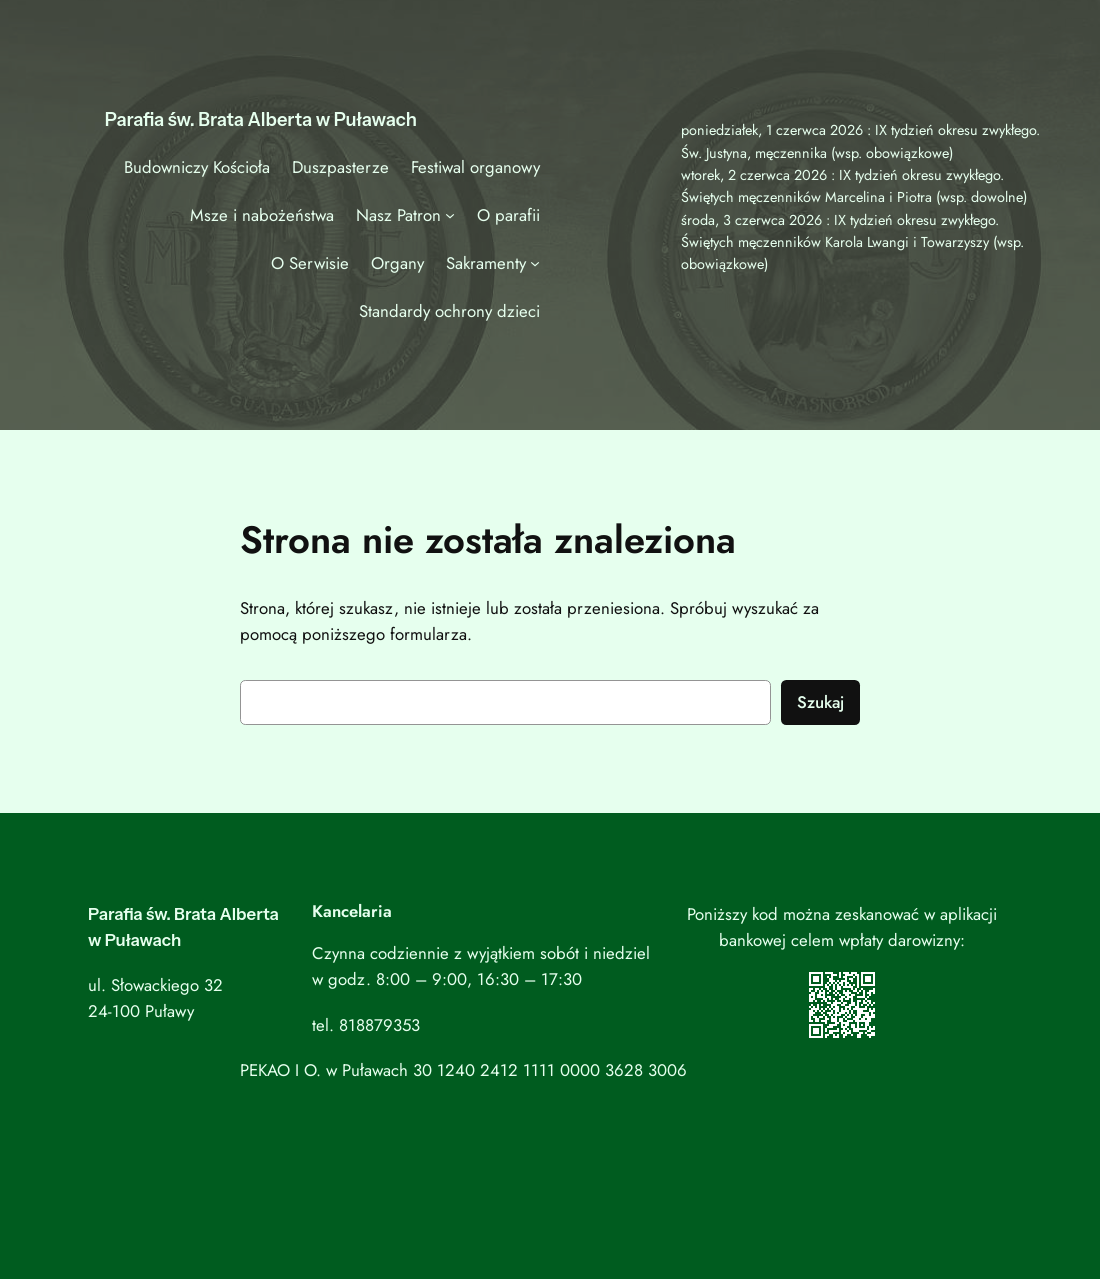  What do you see at coordinates (486, 263) in the screenshot?
I see `Sakramenty` at bounding box center [486, 263].